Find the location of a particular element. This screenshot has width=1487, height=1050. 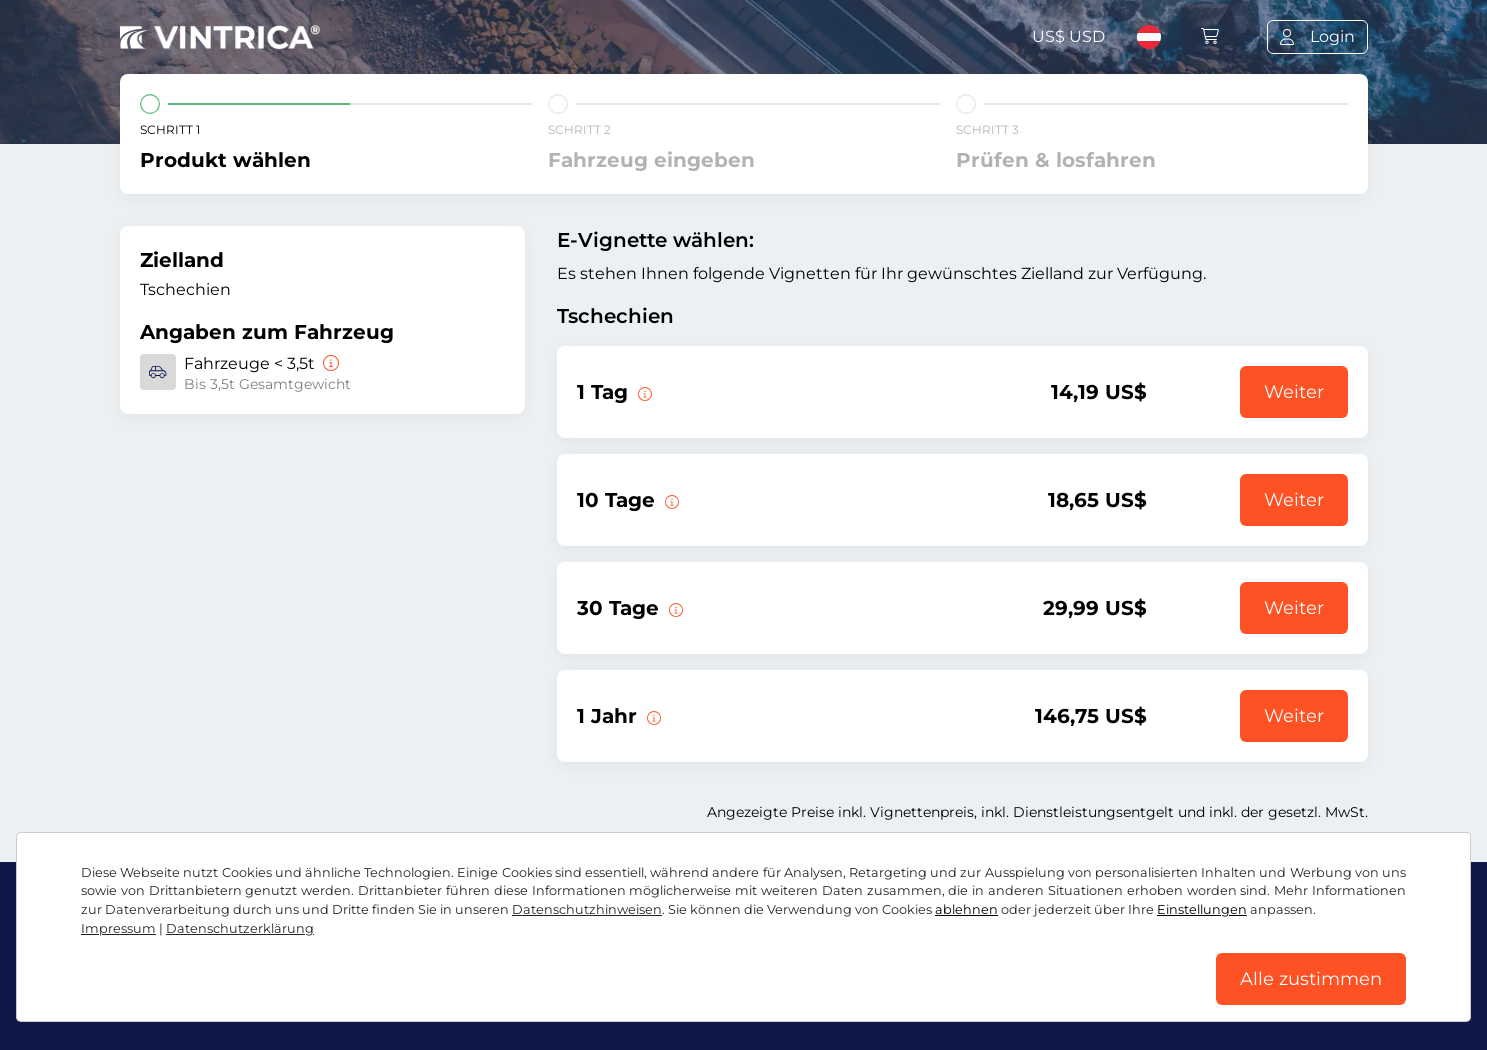

ablehnen is located at coordinates (966, 909).